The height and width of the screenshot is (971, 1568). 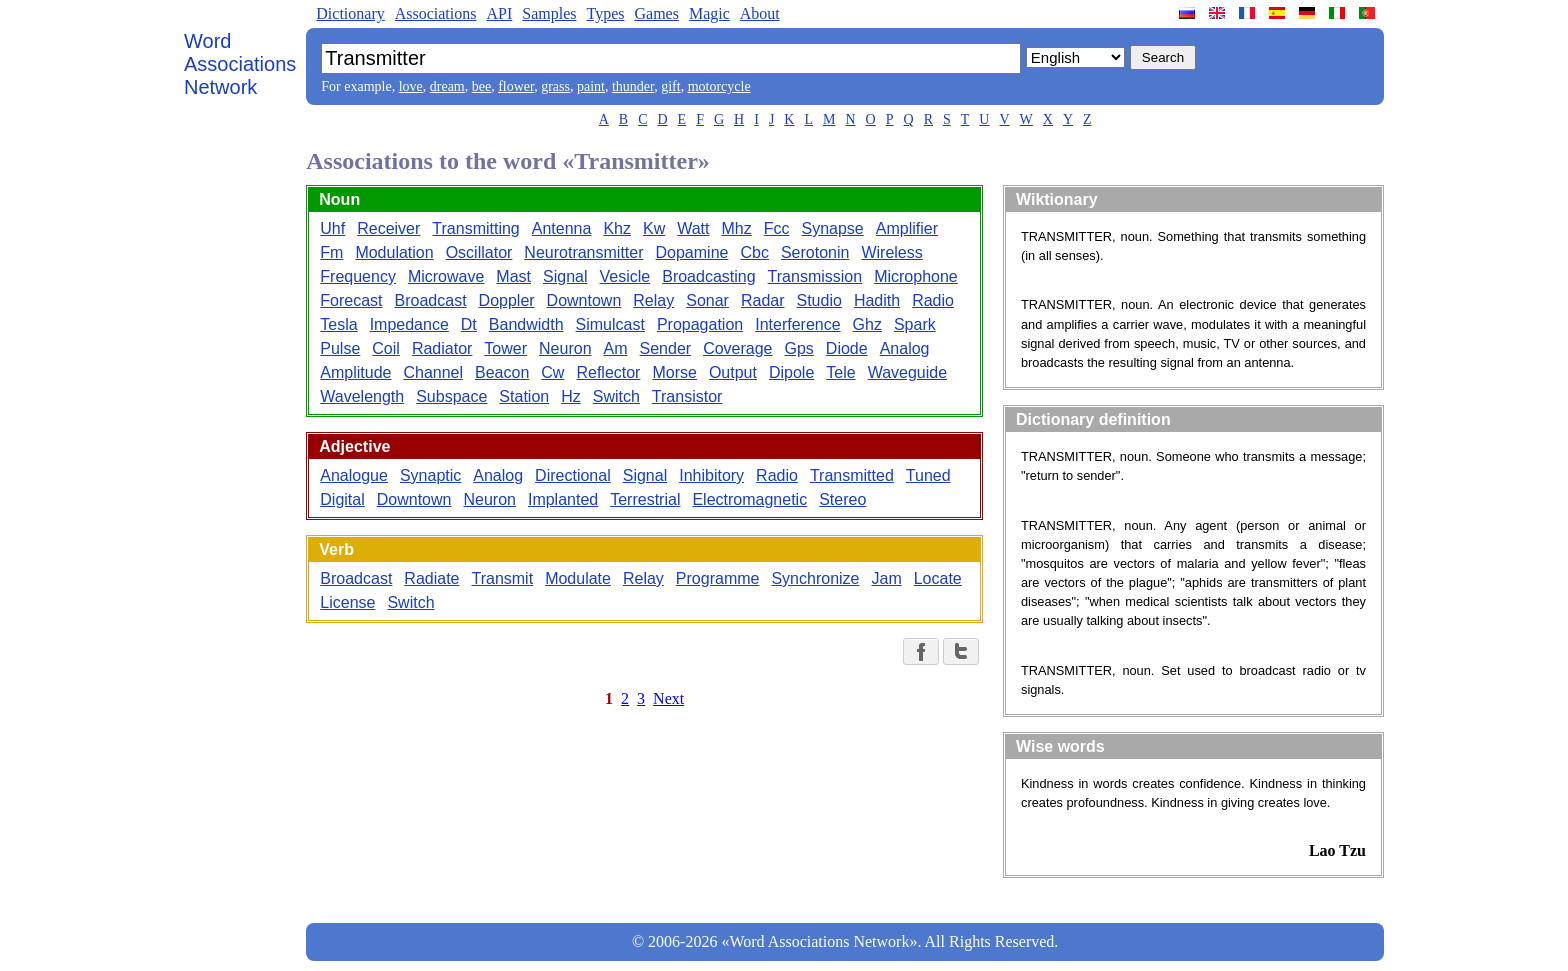 I want to click on Khz, so click(x=617, y=228).